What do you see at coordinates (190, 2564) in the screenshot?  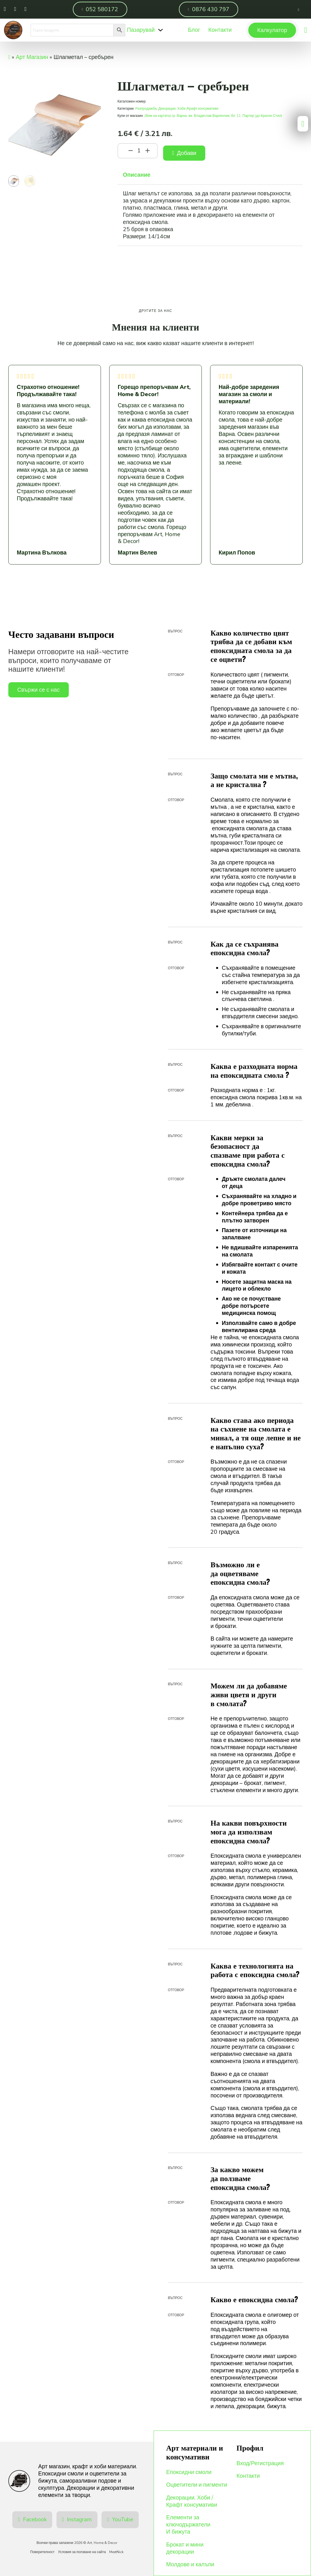 I see `Молдове и калъпи` at bounding box center [190, 2564].